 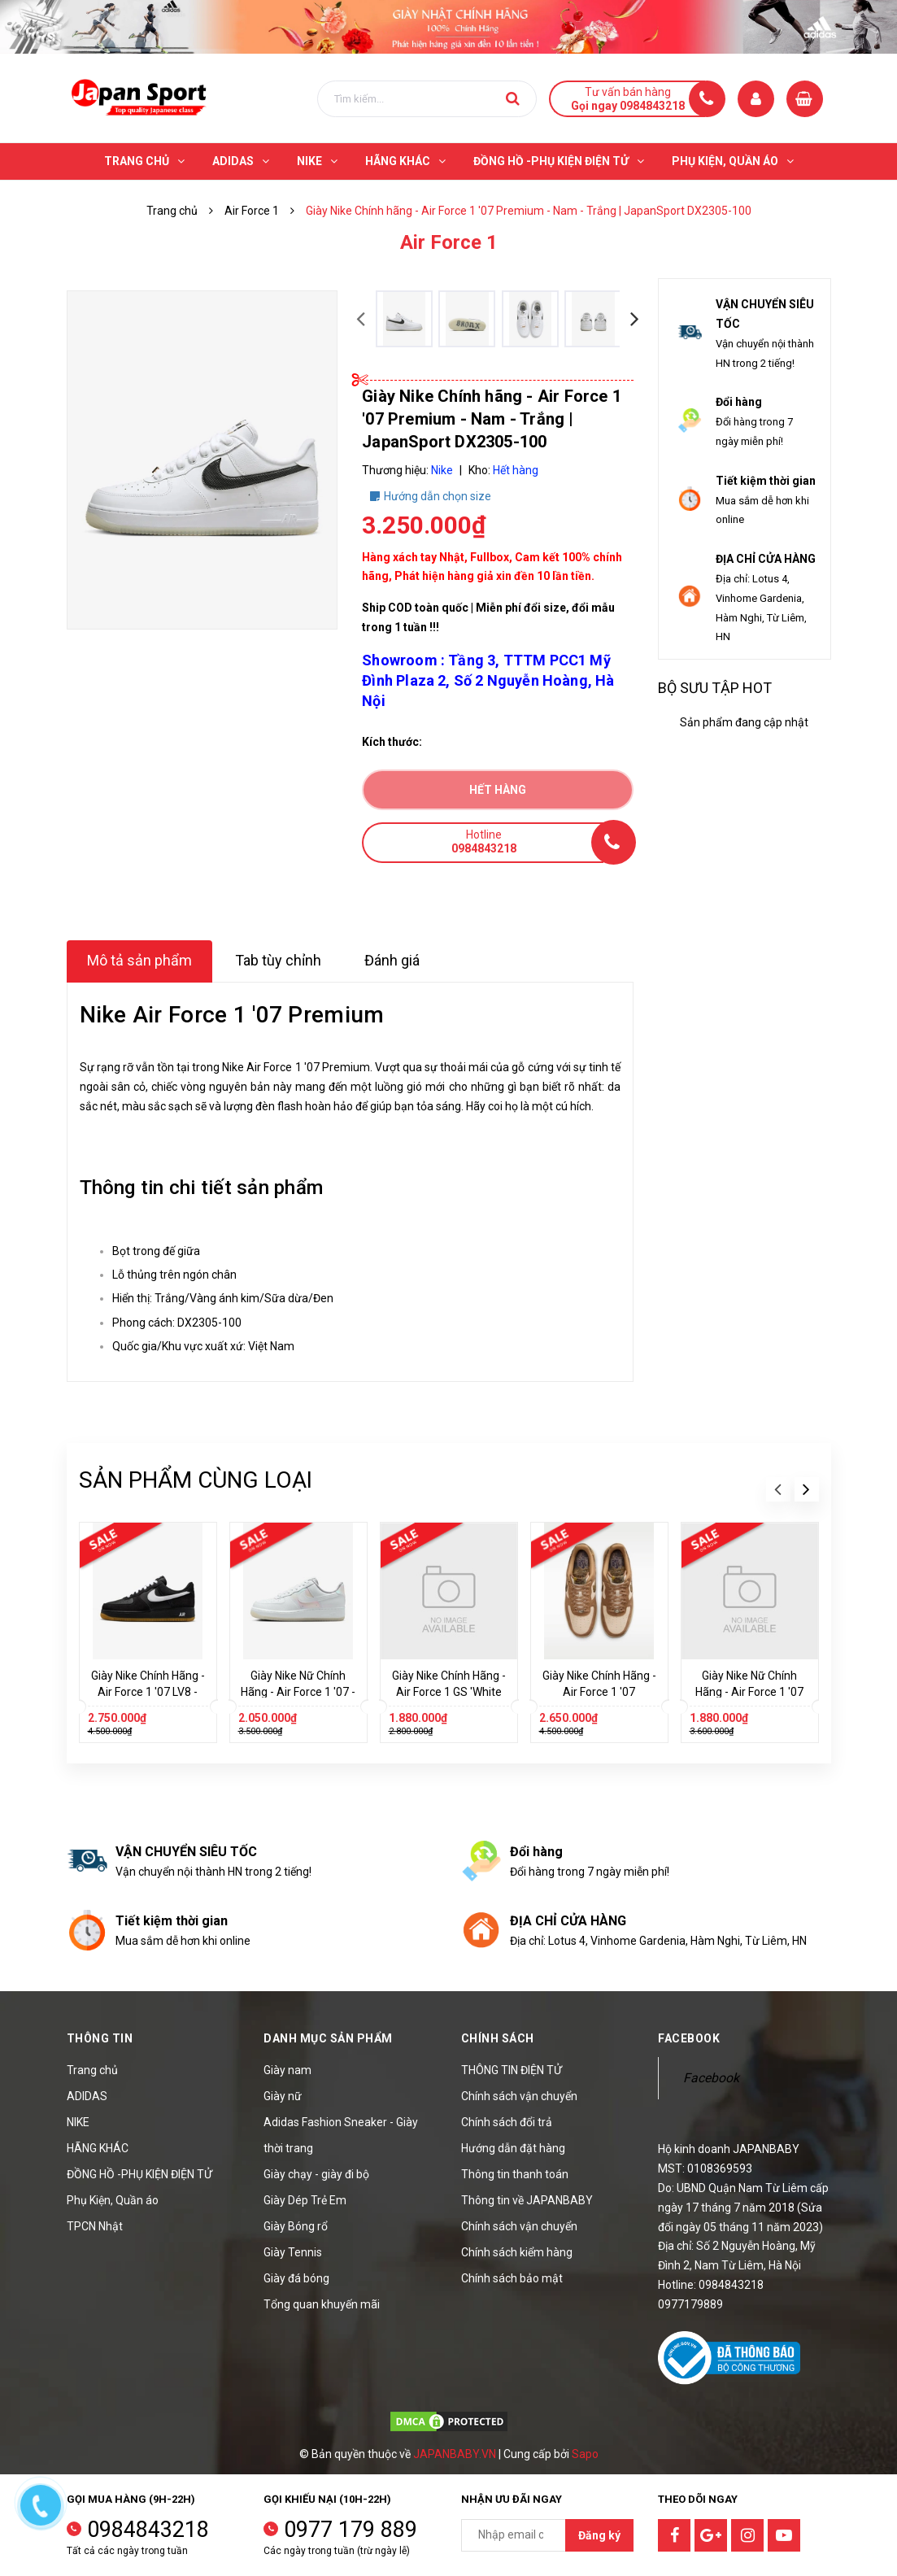 I want to click on Danh mục sản phẩm [button], so click(x=328, y=2038).